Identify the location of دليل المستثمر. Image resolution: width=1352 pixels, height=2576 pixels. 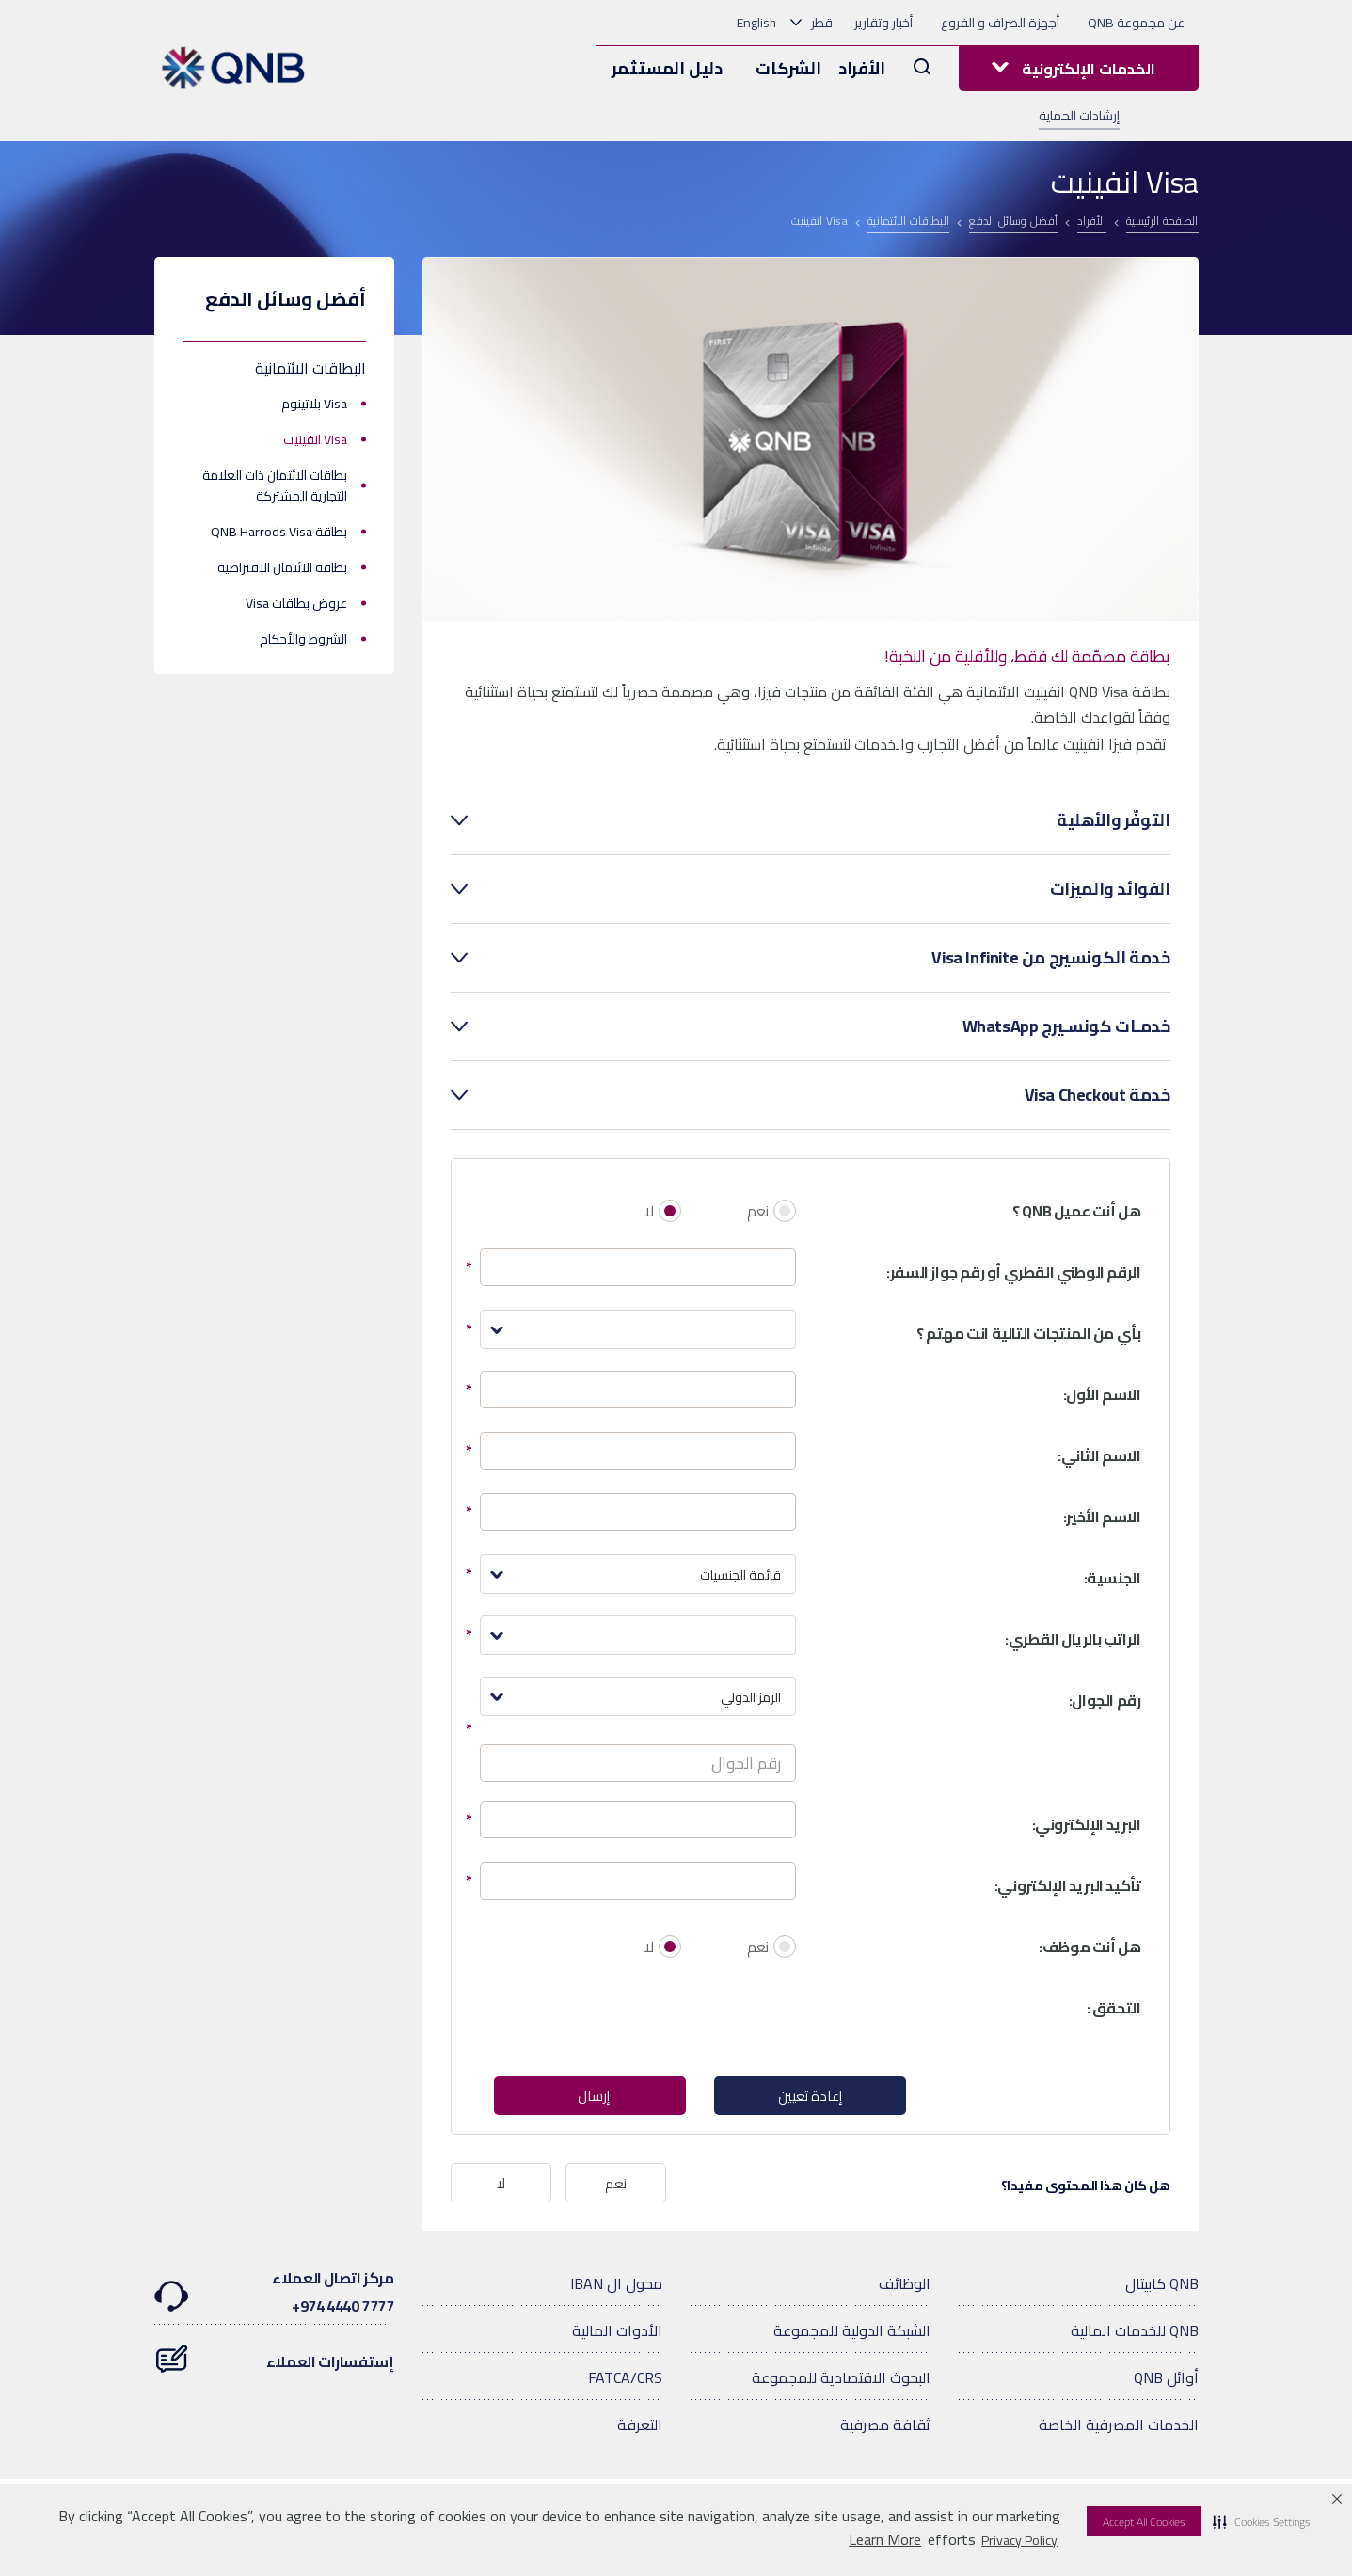
(667, 68).